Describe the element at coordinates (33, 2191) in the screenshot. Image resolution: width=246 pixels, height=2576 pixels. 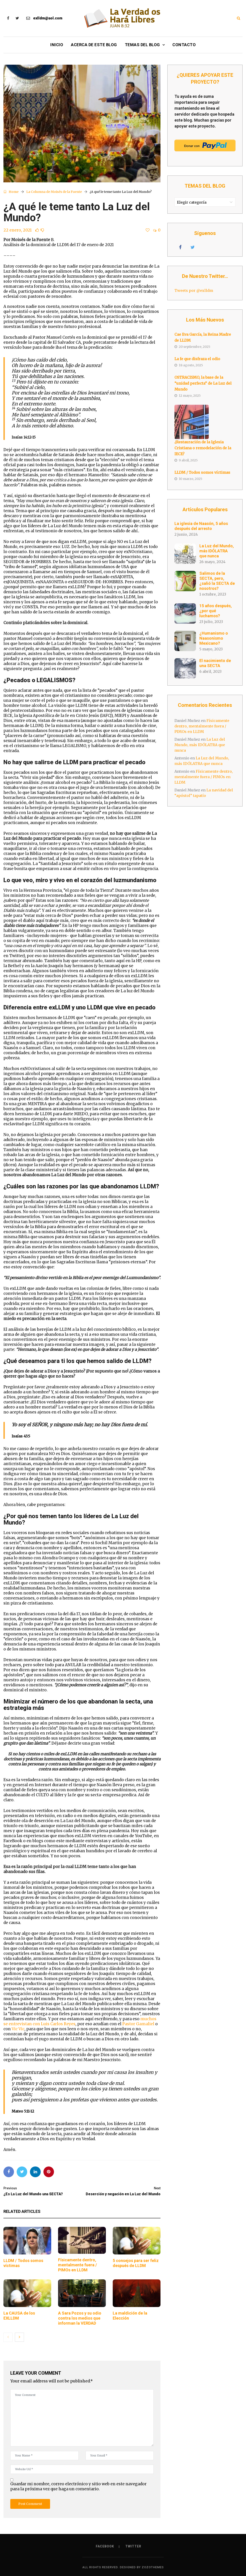
I see `¿Es La Luz del Mundo una SECTA?` at that location.